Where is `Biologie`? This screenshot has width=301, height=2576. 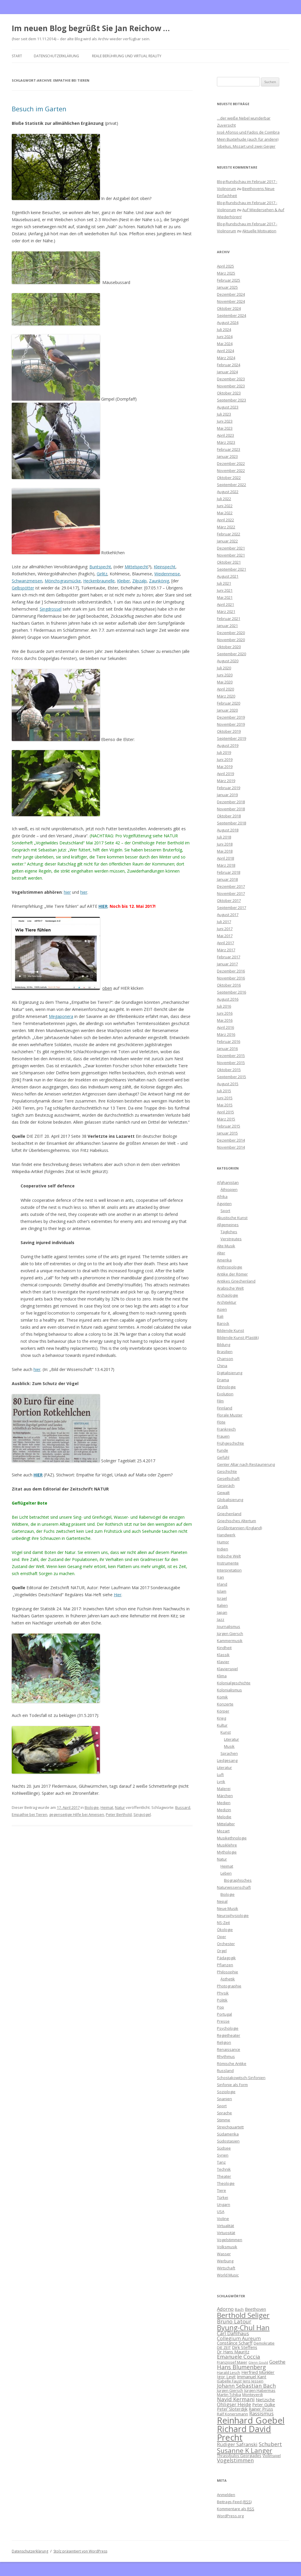
Biologie is located at coordinates (92, 1807).